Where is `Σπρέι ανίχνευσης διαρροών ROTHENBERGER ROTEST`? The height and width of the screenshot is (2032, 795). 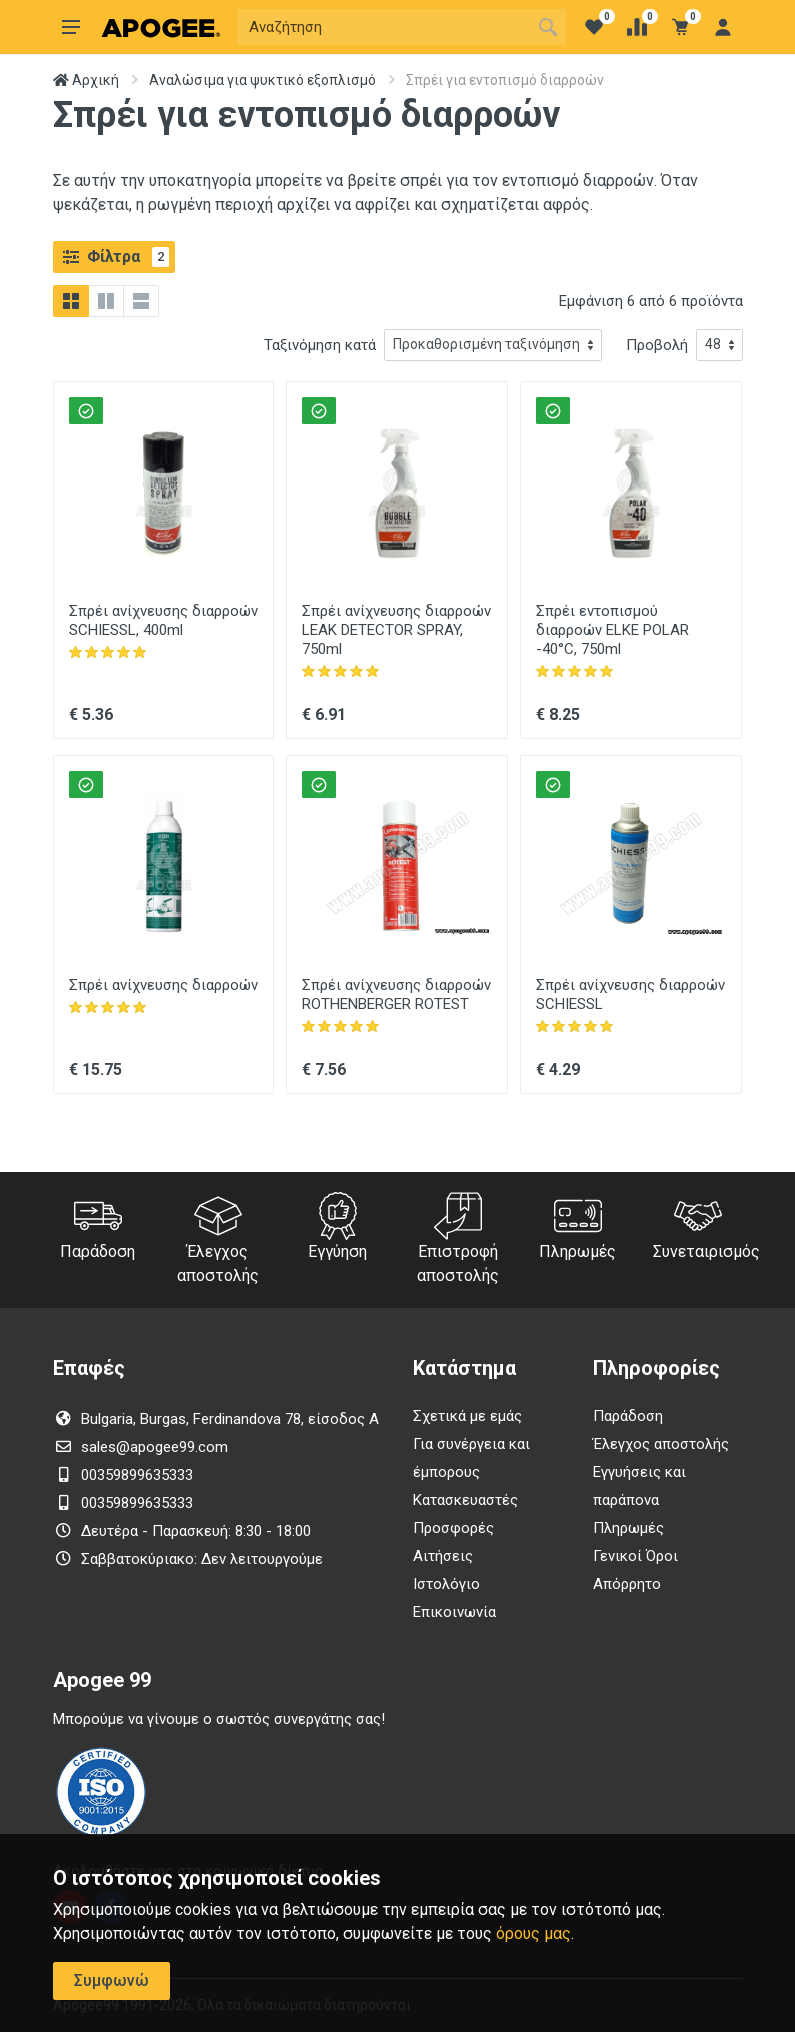 Σπρέι ανίχνευσης διαρροών ROTHENBERGER ROTEST is located at coordinates (396, 994).